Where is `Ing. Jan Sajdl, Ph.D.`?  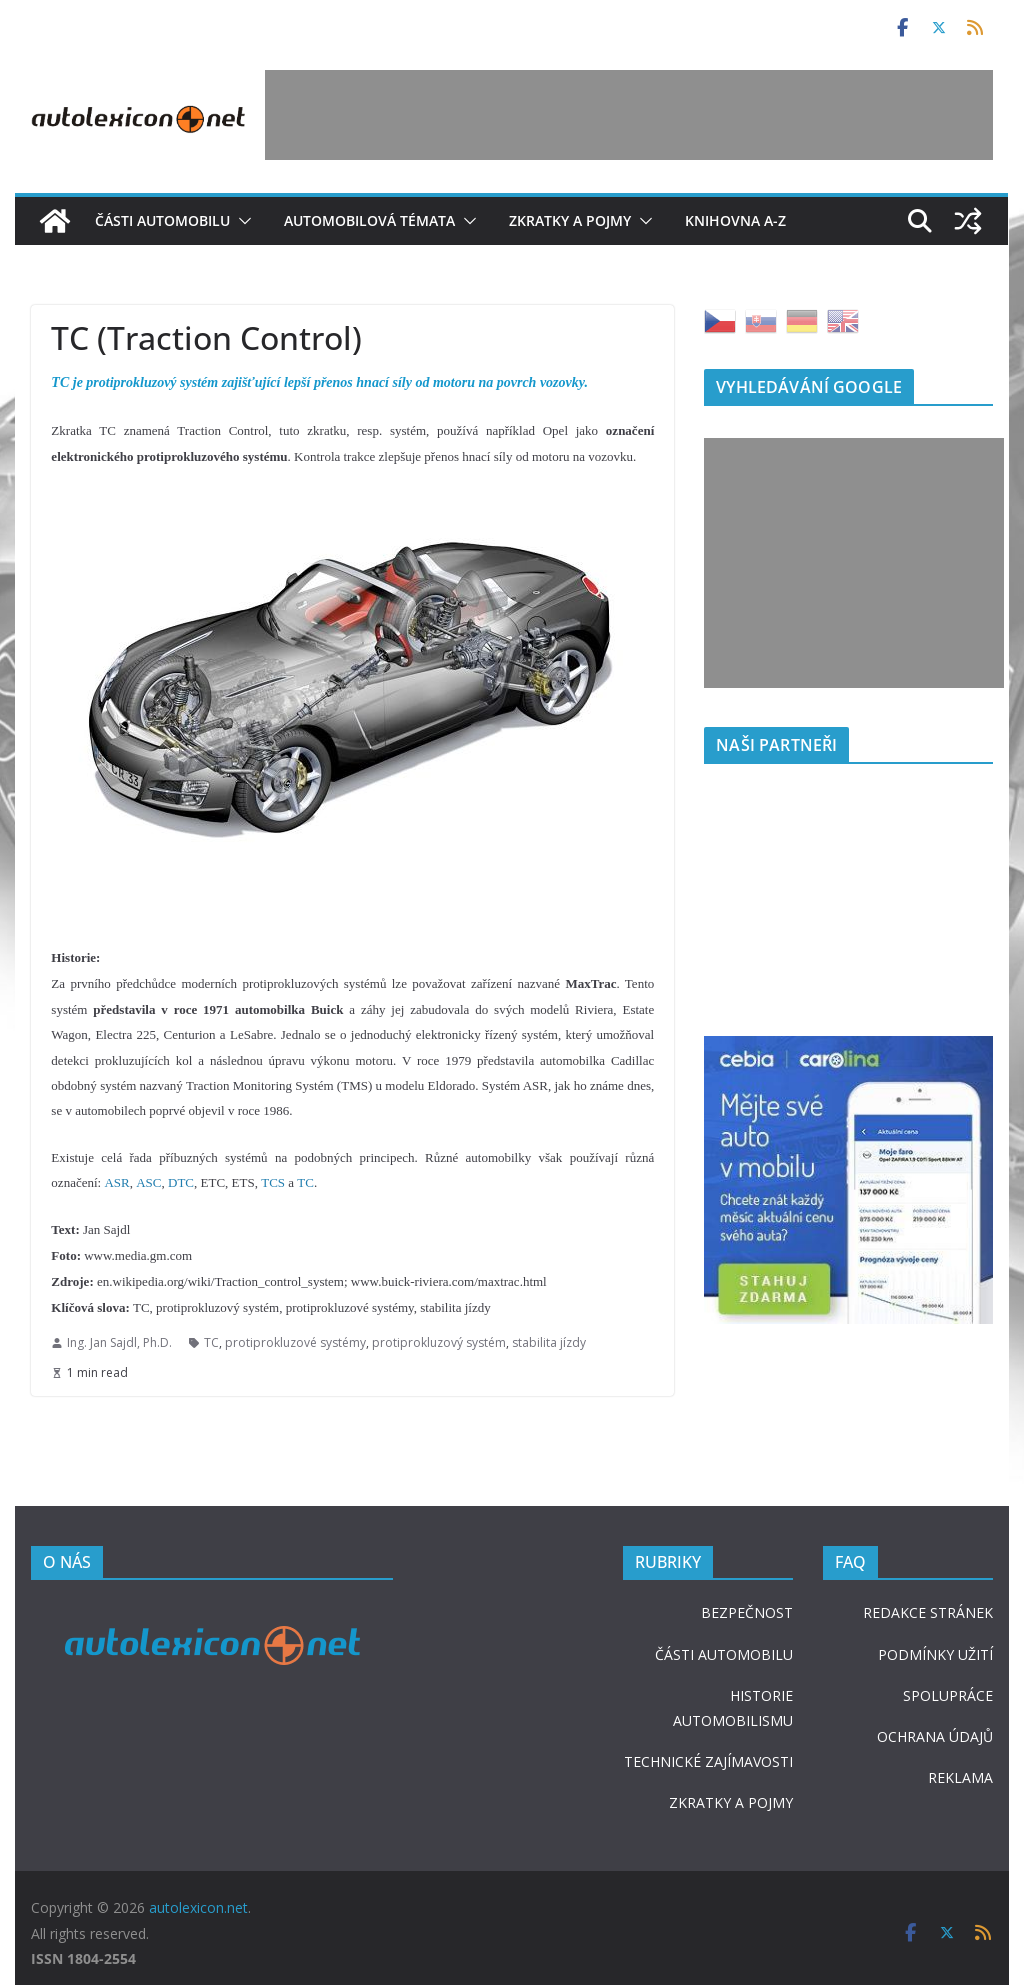 Ing. Jan Sajdl, Ph.D. is located at coordinates (119, 1342).